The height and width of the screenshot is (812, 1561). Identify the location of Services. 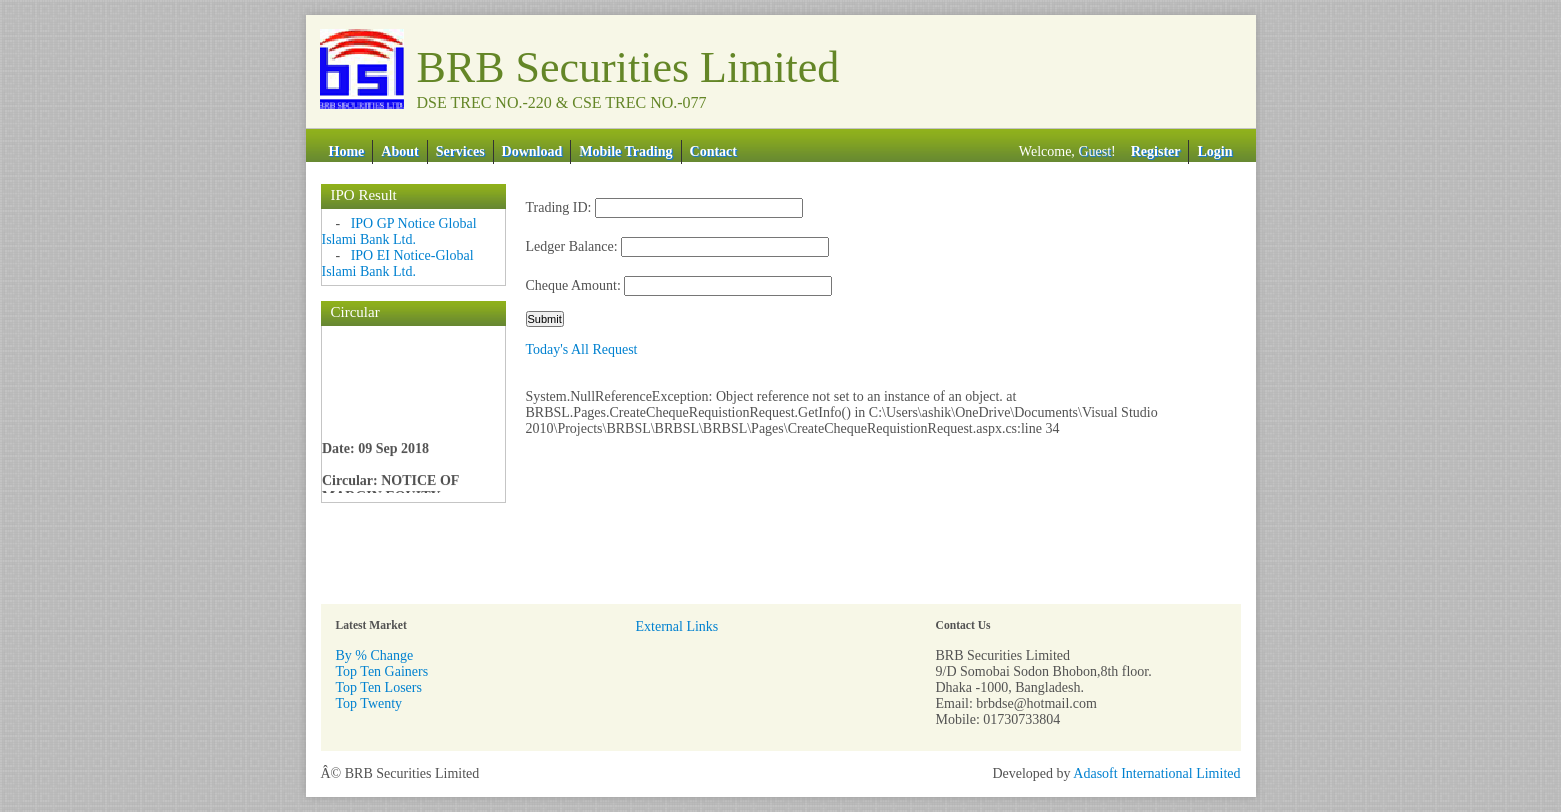
(460, 151).